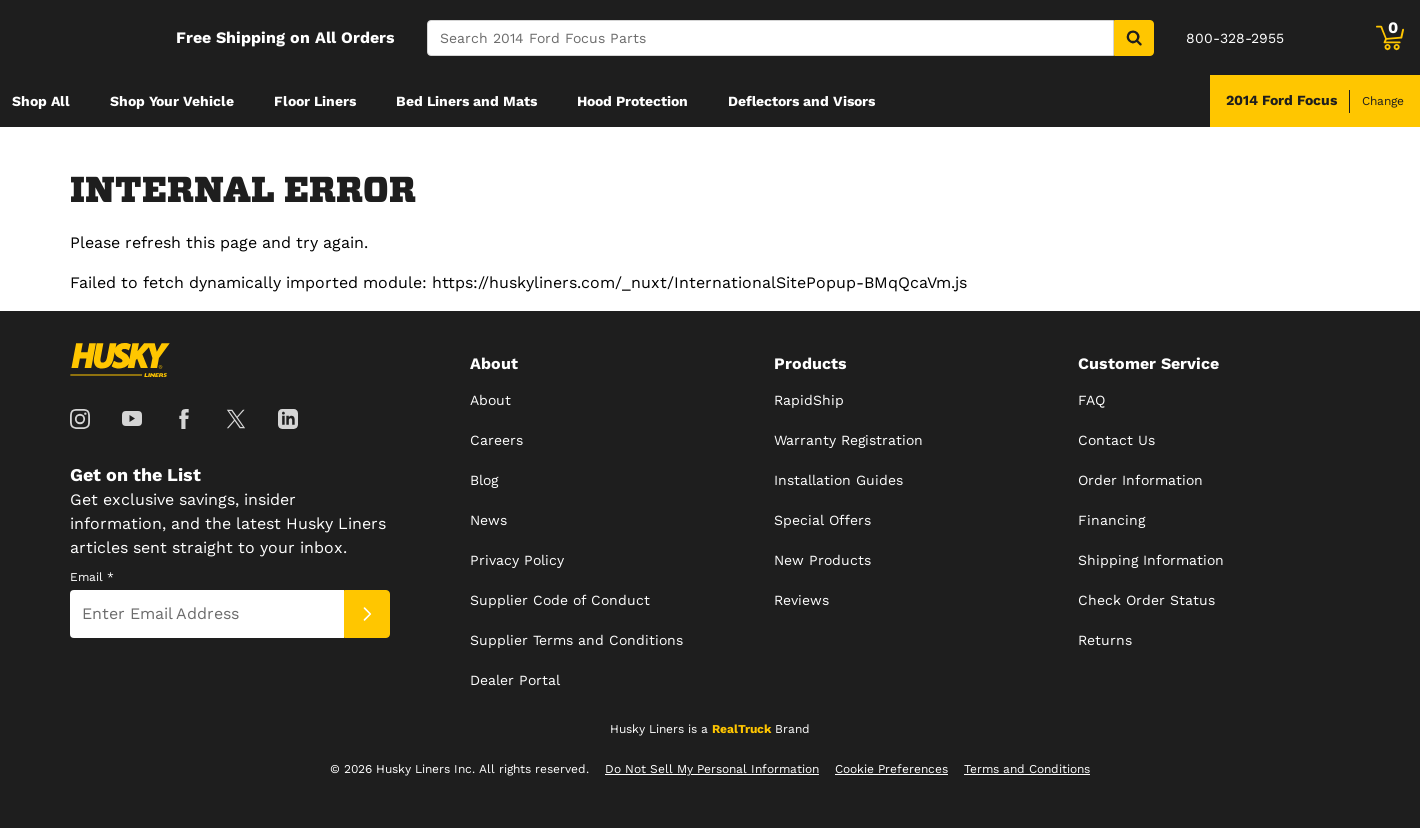  What do you see at coordinates (1091, 400) in the screenshot?
I see `FAQ` at bounding box center [1091, 400].